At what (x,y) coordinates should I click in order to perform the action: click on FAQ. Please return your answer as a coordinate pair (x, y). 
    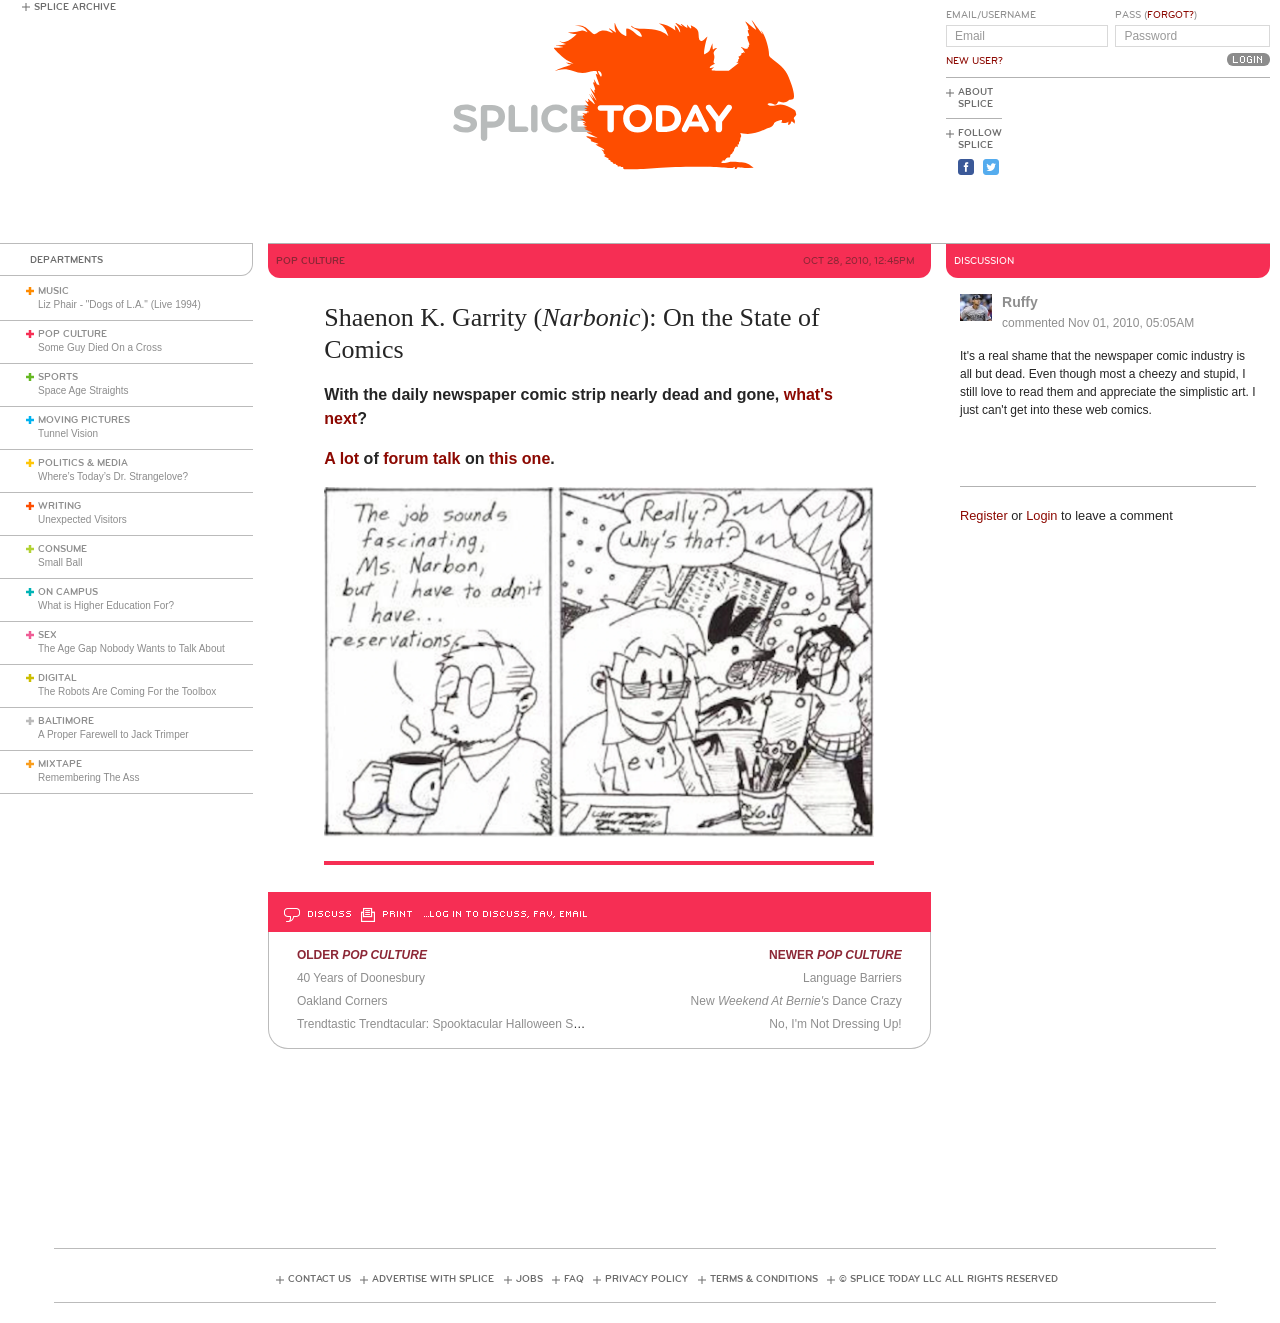
    Looking at the image, I should click on (574, 1279).